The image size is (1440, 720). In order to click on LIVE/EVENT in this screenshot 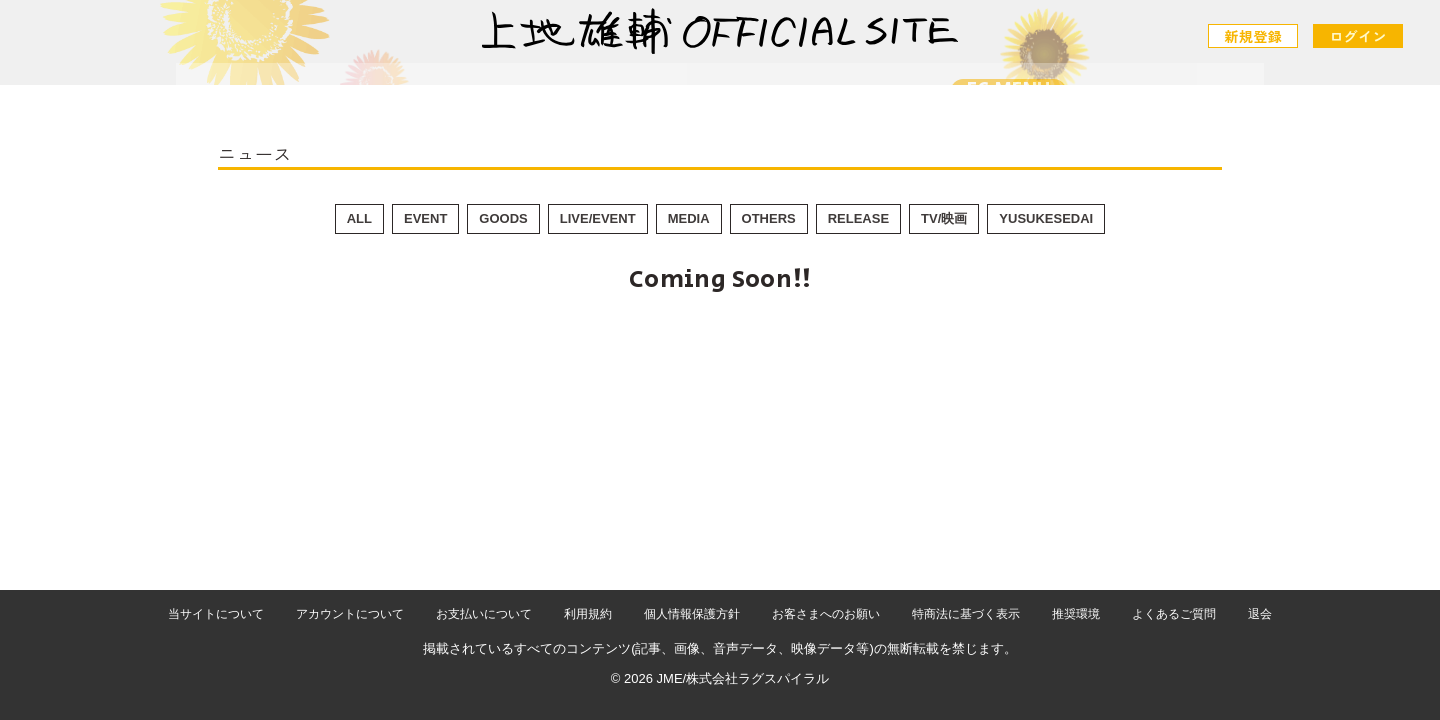, I will do `click(598, 218)`.